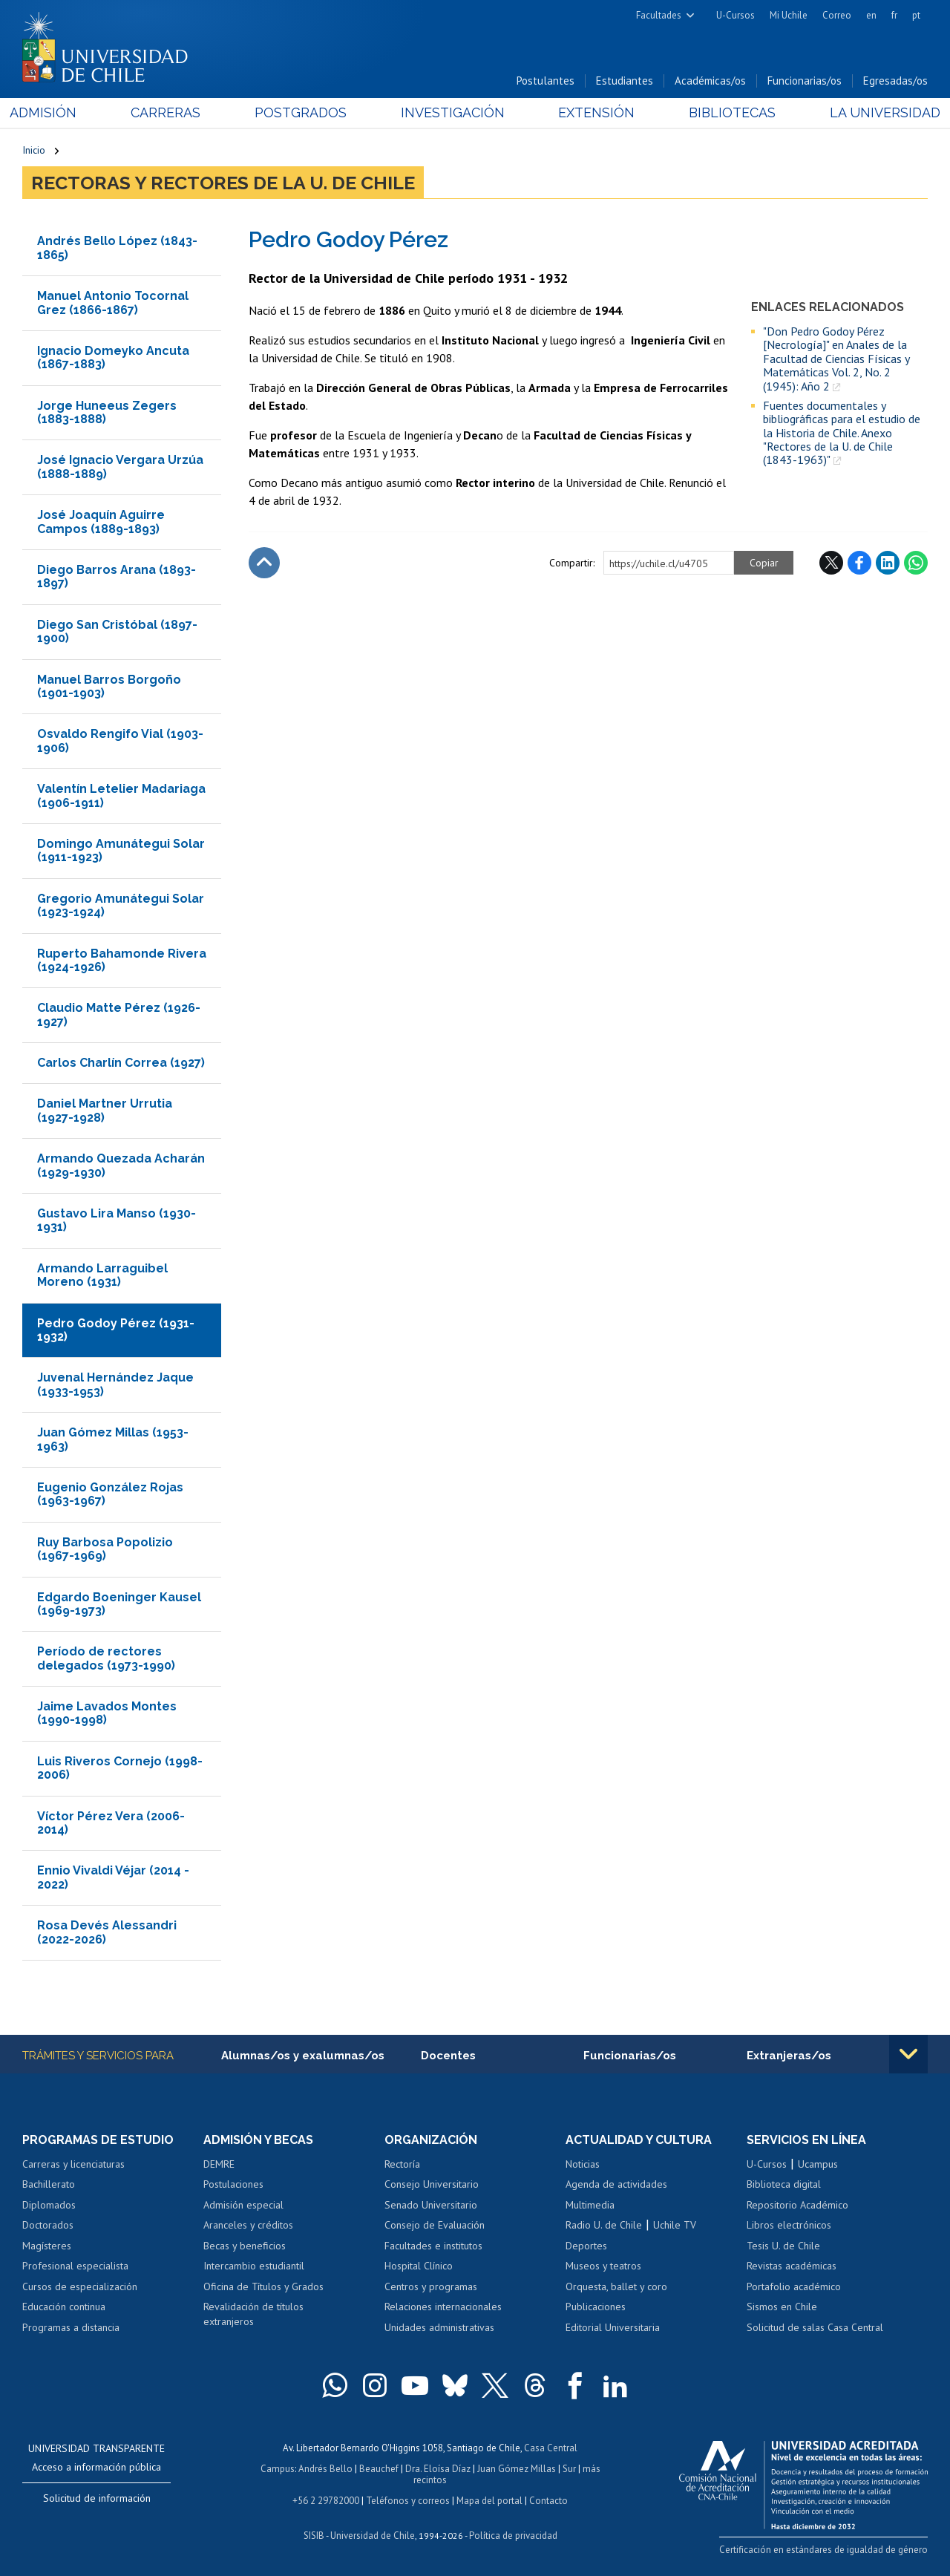 Image resolution: width=950 pixels, height=2576 pixels. I want to click on Víctor Pérez Vera (2006-2014), so click(111, 1823).